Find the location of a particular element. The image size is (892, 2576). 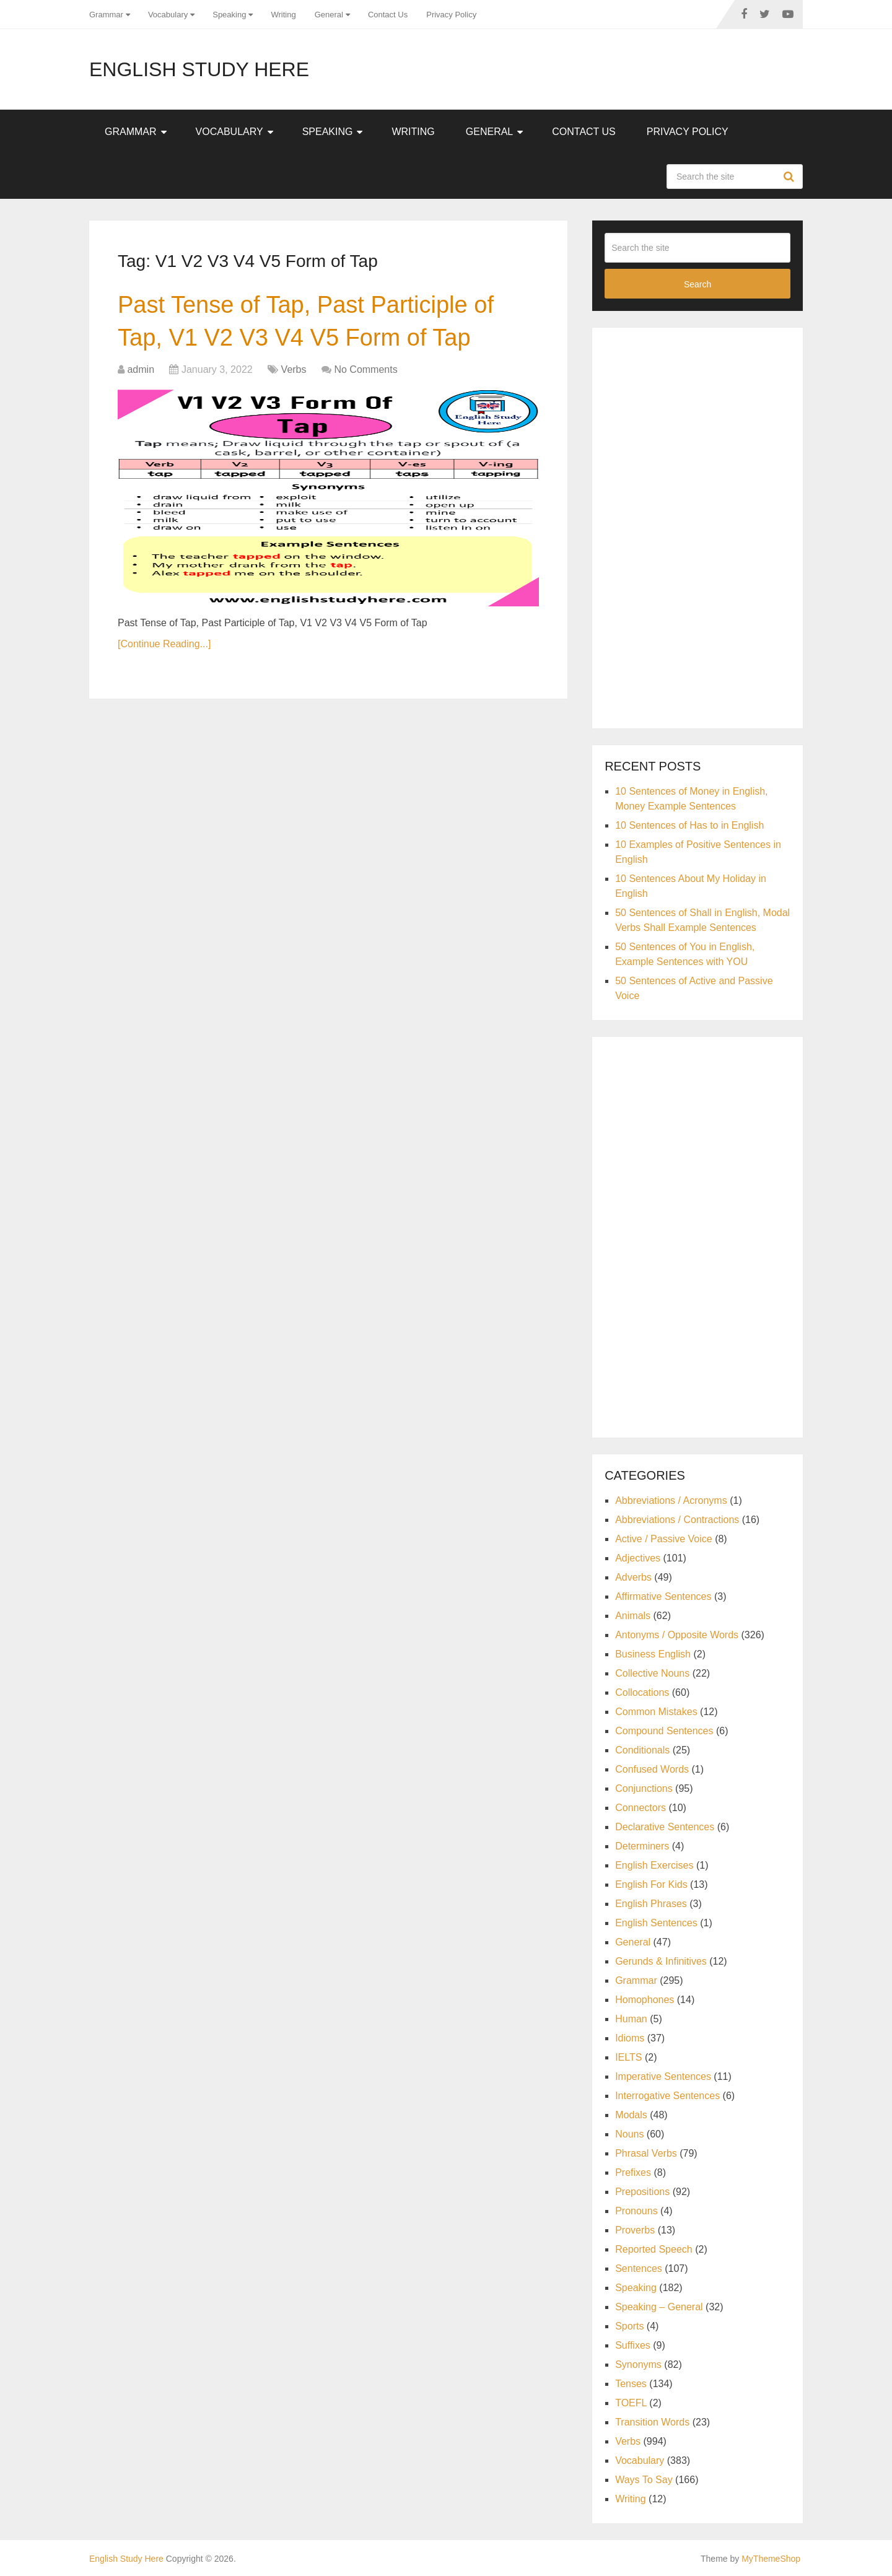

IELTS is located at coordinates (628, 2057).